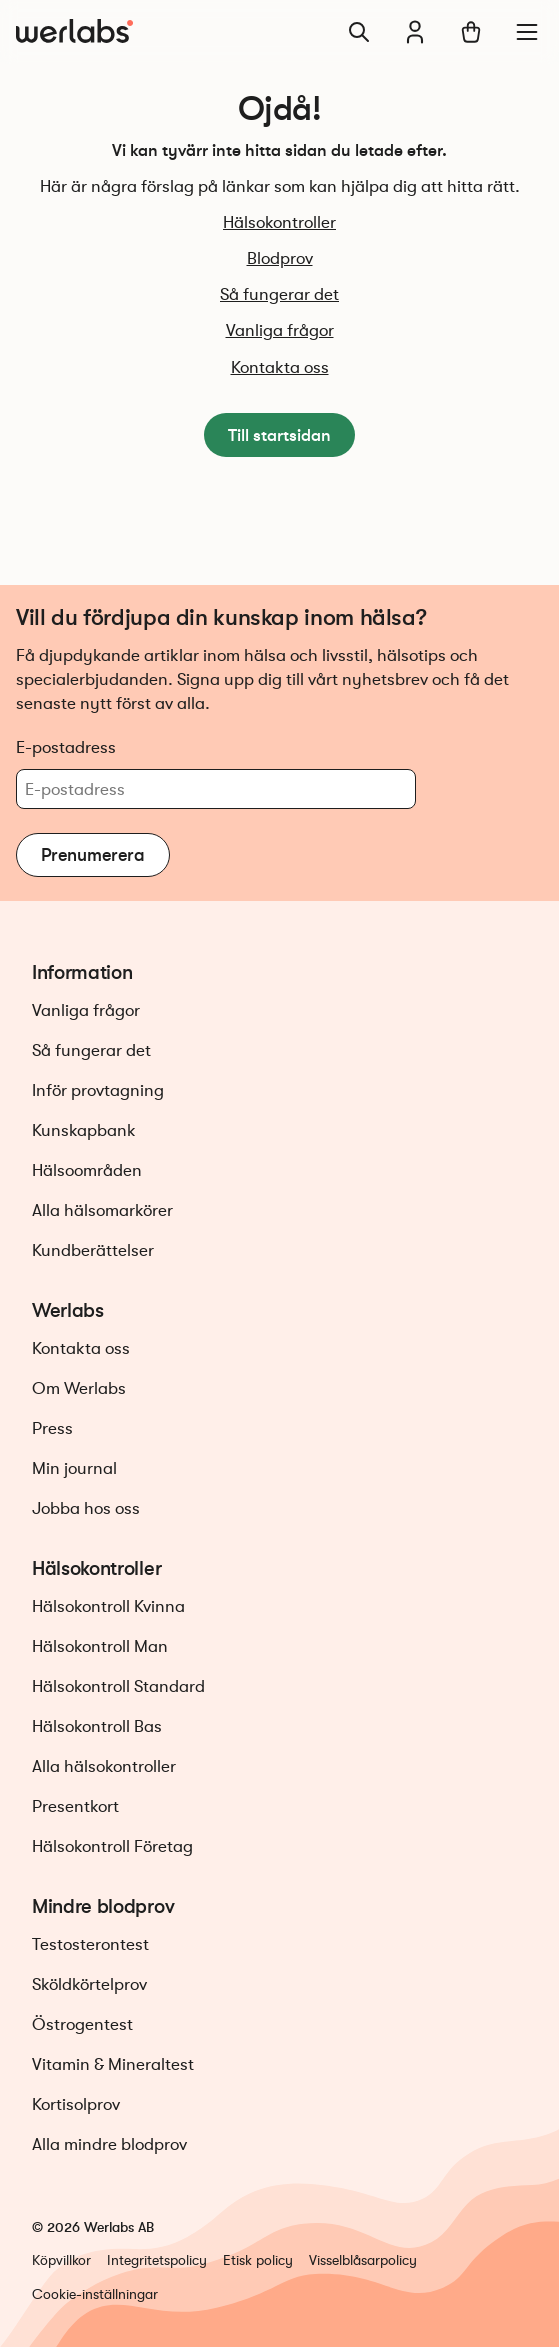 This screenshot has height=2347, width=559. I want to click on [Min journal], so click(415, 32).